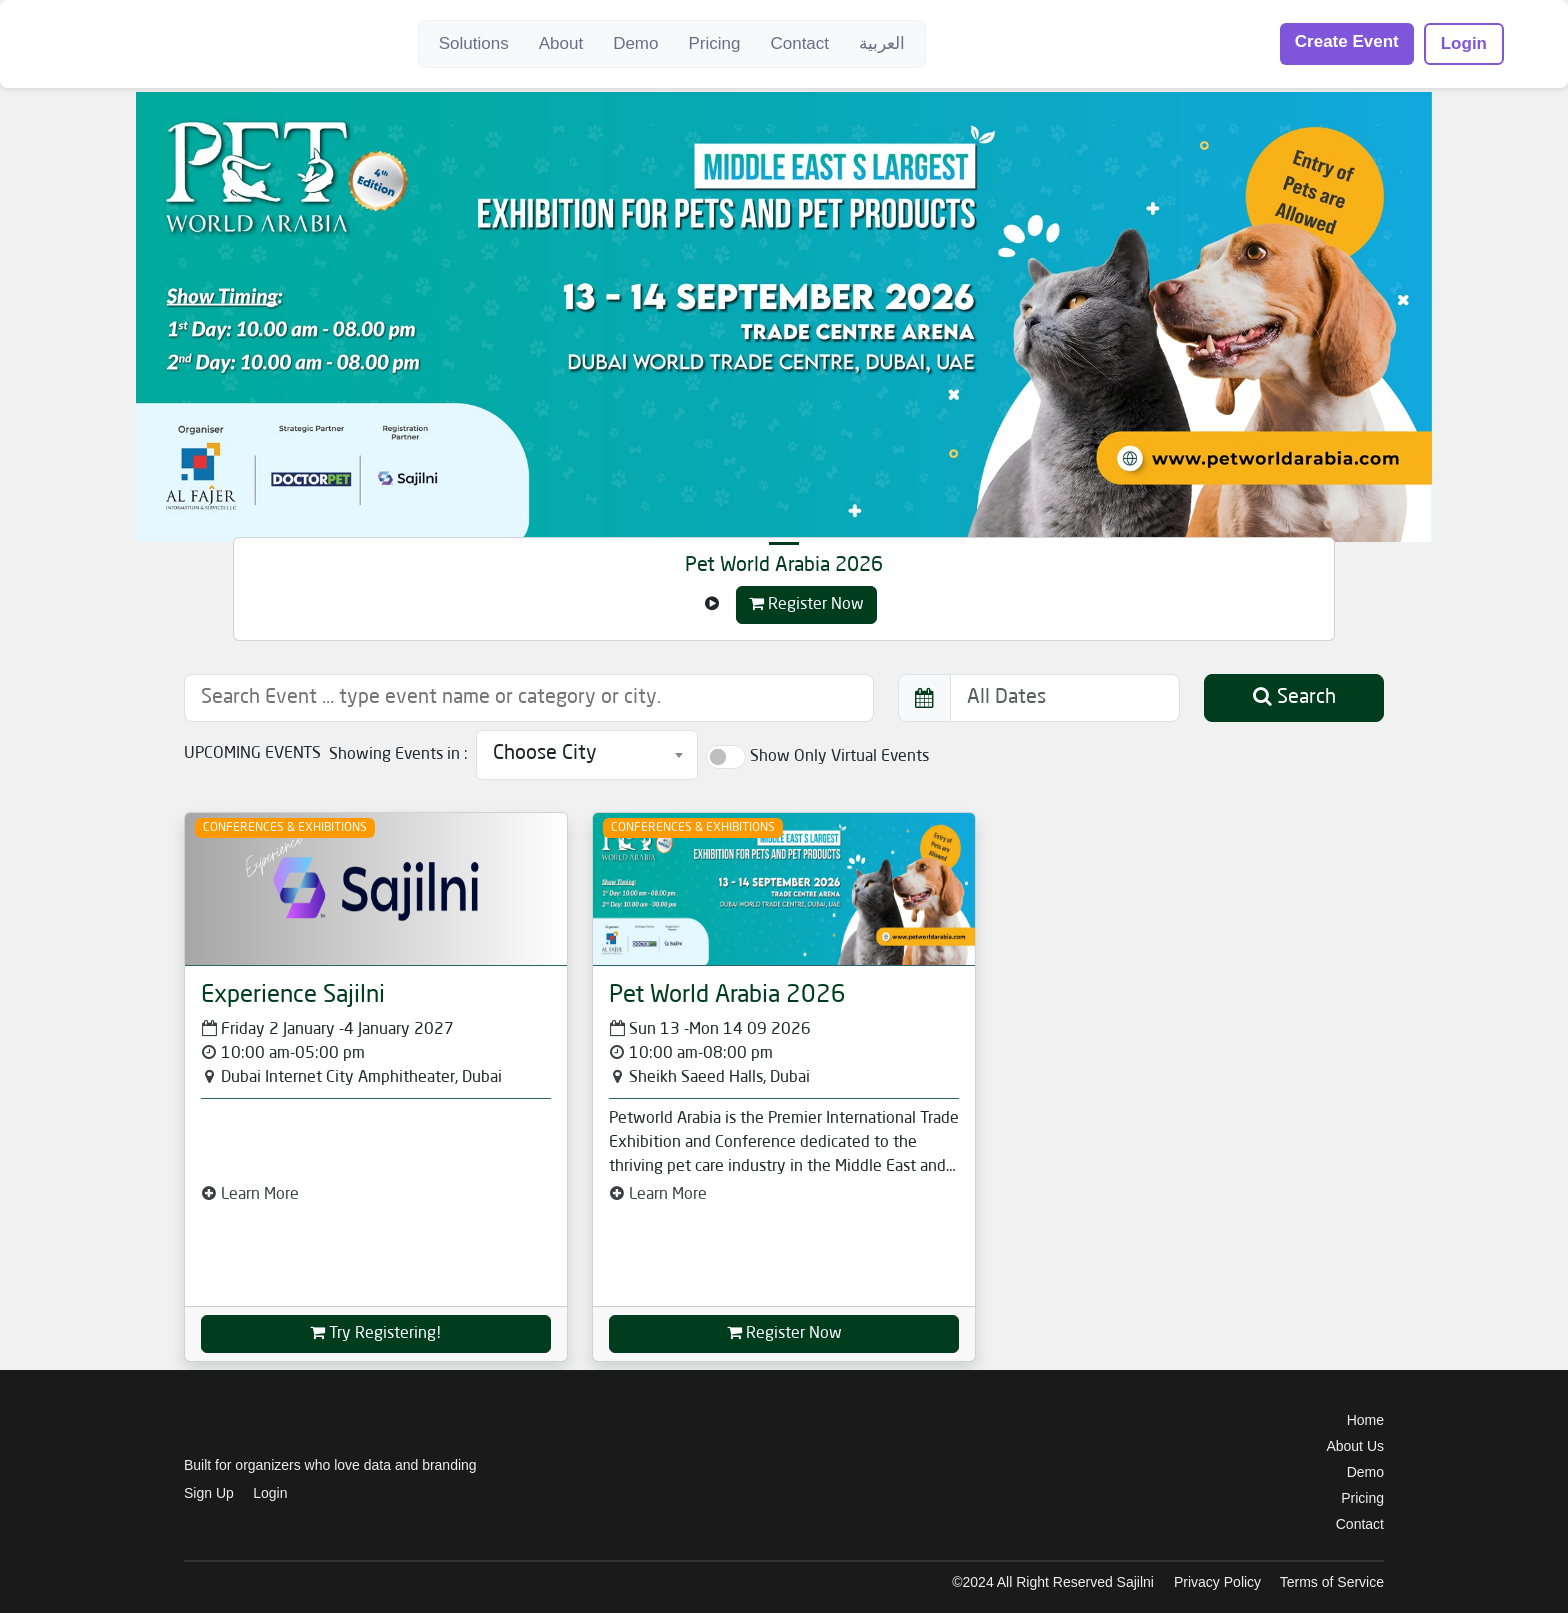  What do you see at coordinates (293, 996) in the screenshot?
I see `Experience Sajilni` at bounding box center [293, 996].